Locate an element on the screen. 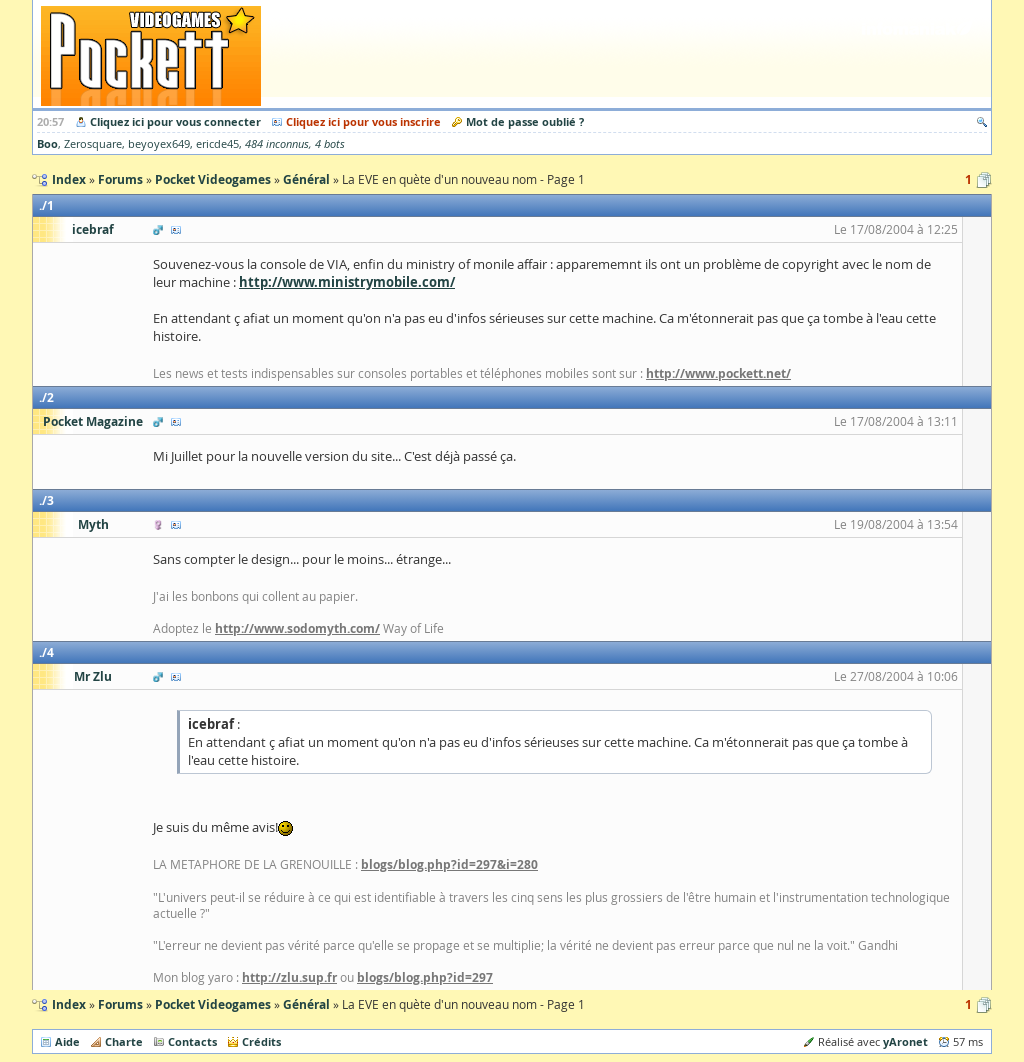 This screenshot has height=1062, width=1024. Pocket Videogames is located at coordinates (213, 1004).